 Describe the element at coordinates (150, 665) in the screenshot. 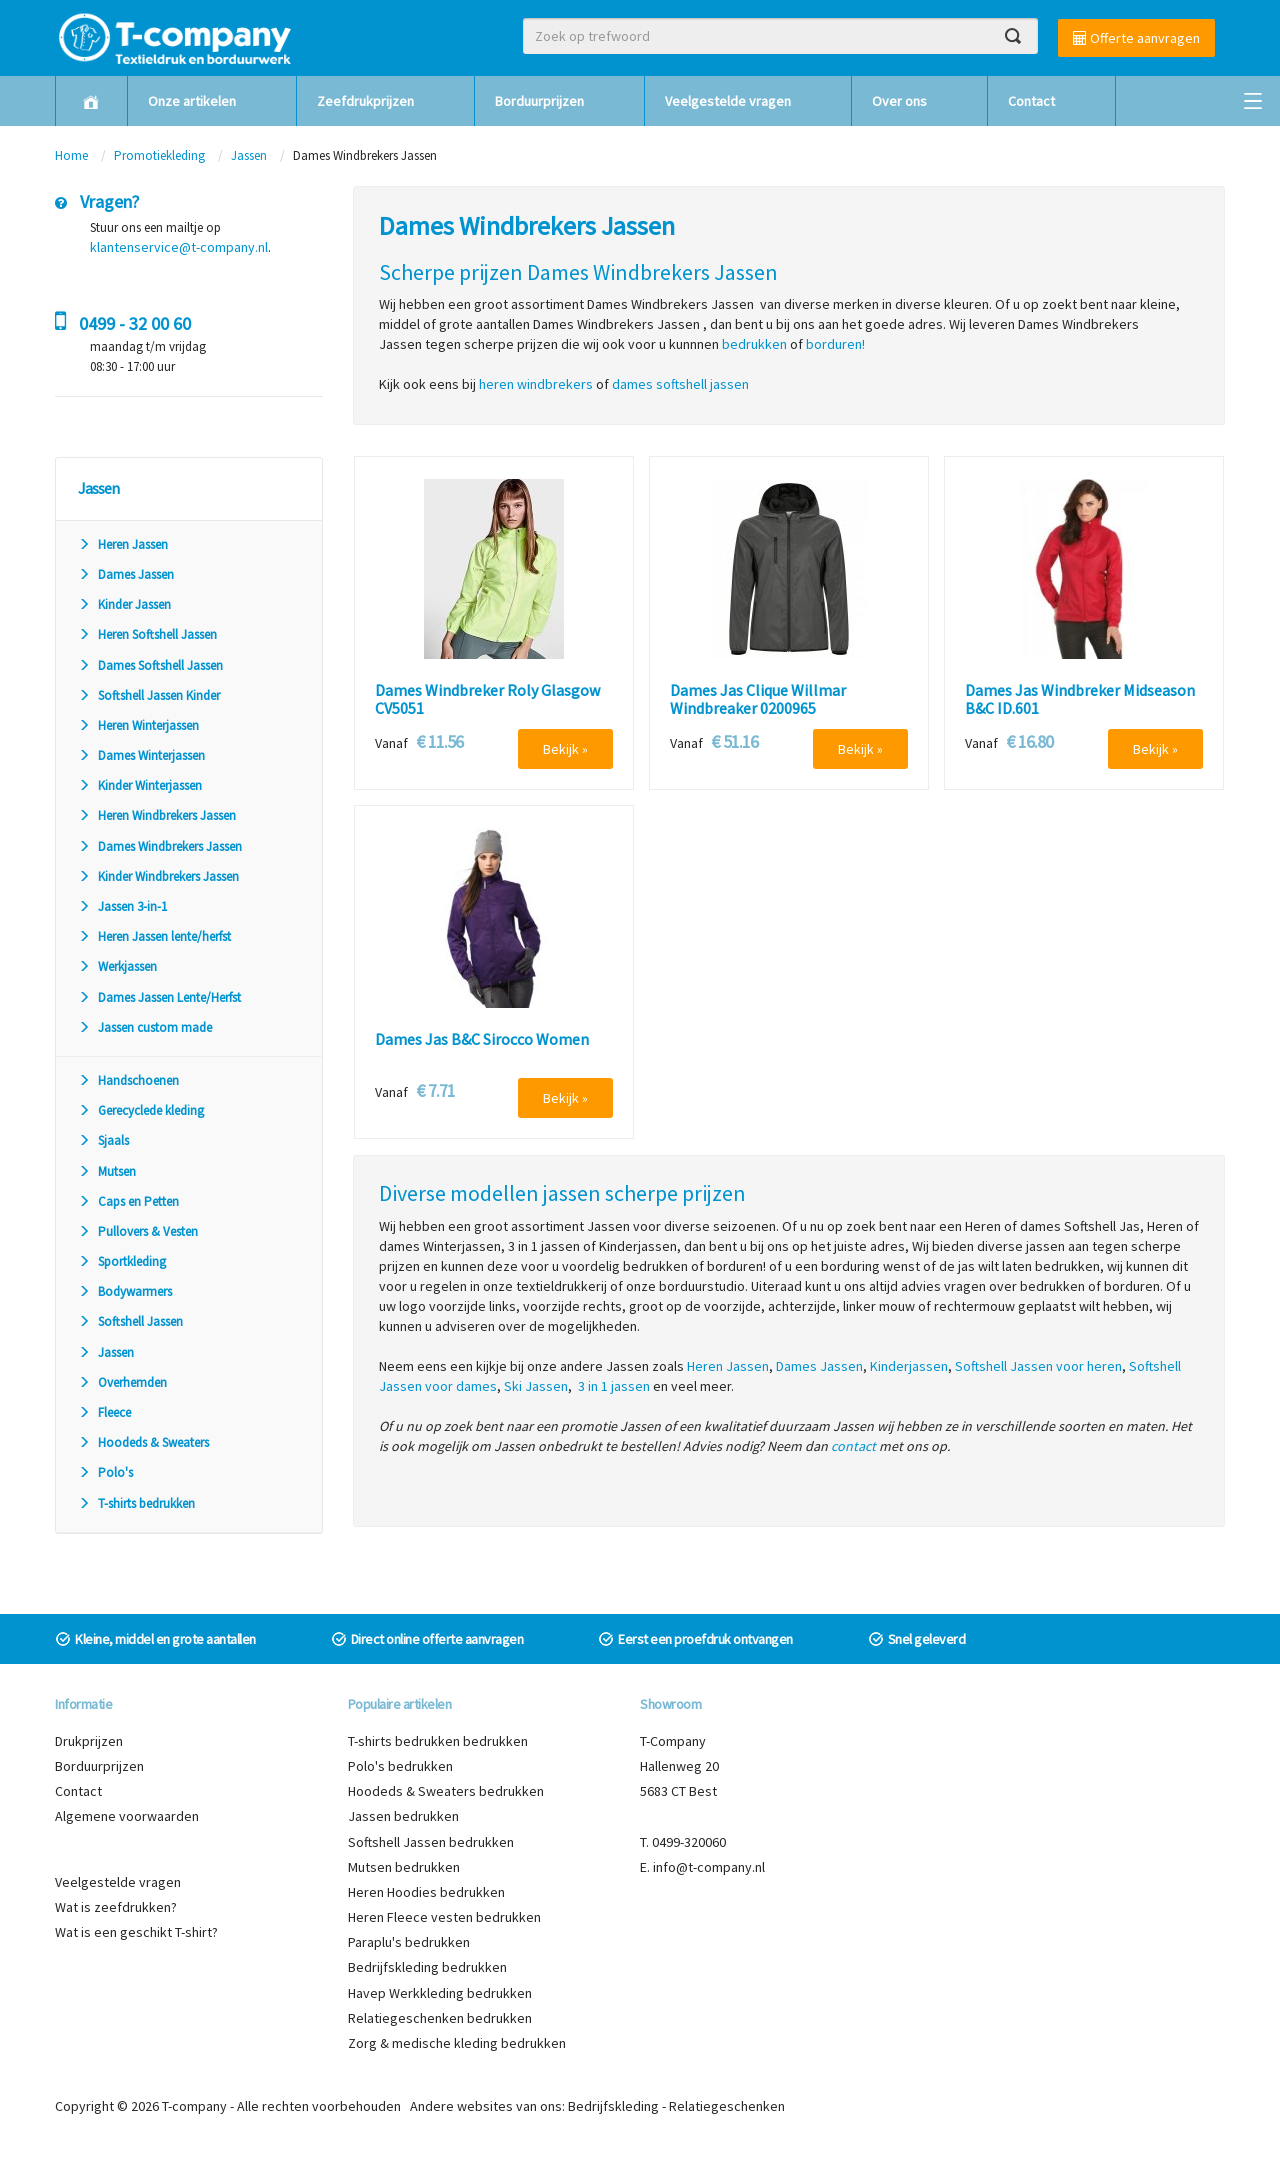

I see `Dames Softshell Jassen` at that location.